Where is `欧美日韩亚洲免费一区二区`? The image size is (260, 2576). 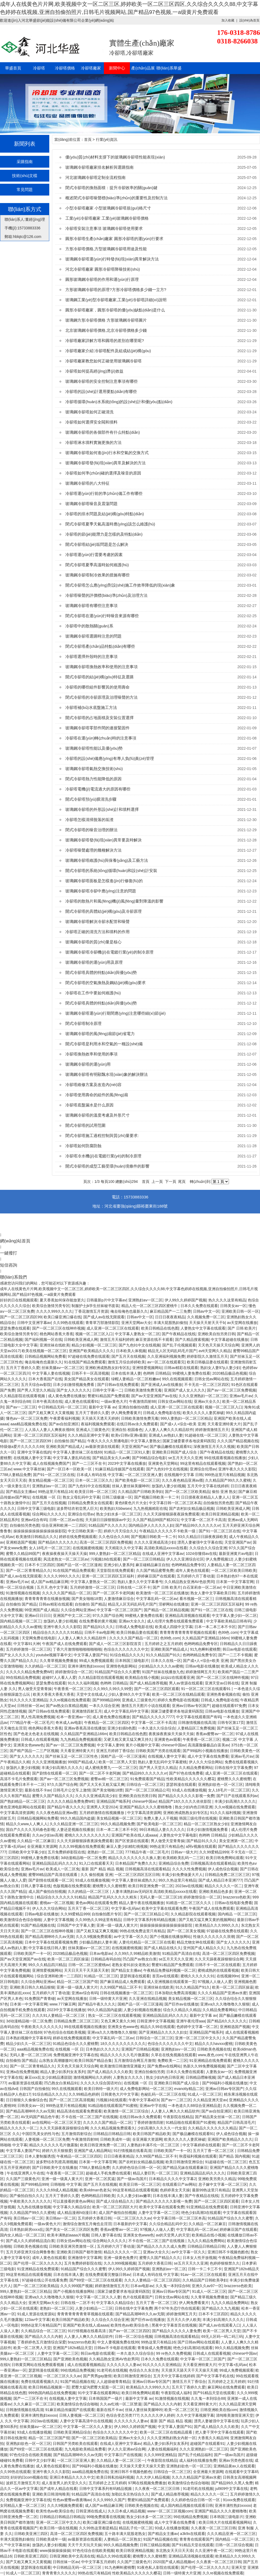
欧美日韩亚洲免费一区二区 is located at coordinates (150, 1886).